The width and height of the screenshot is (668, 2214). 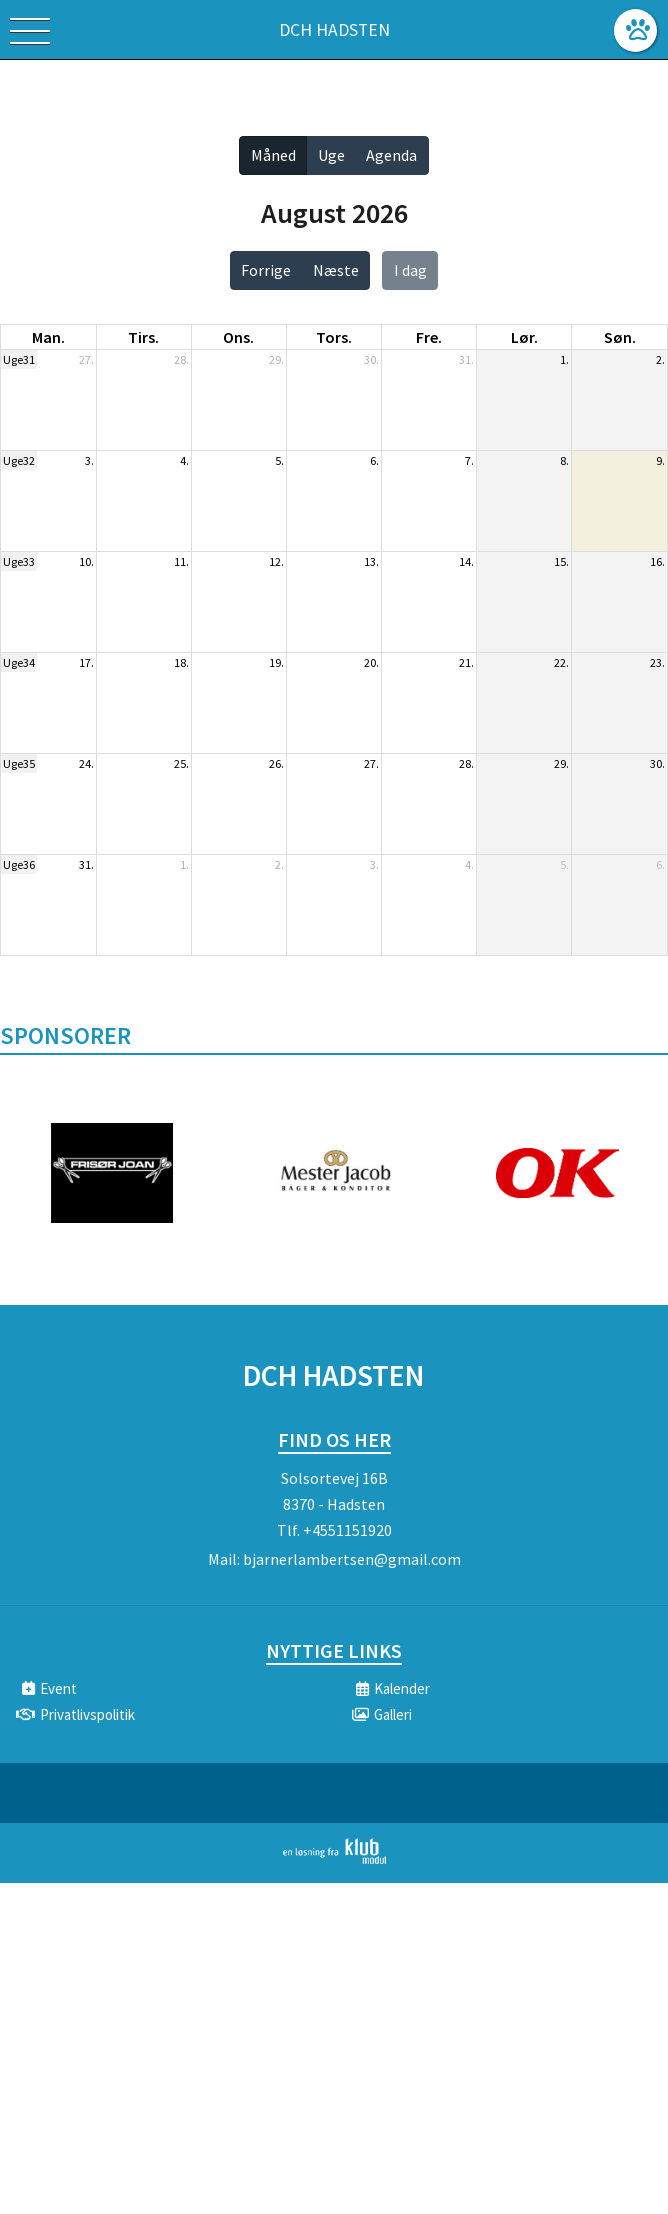 I want to click on ons. [onsdag], so click(x=238, y=337).